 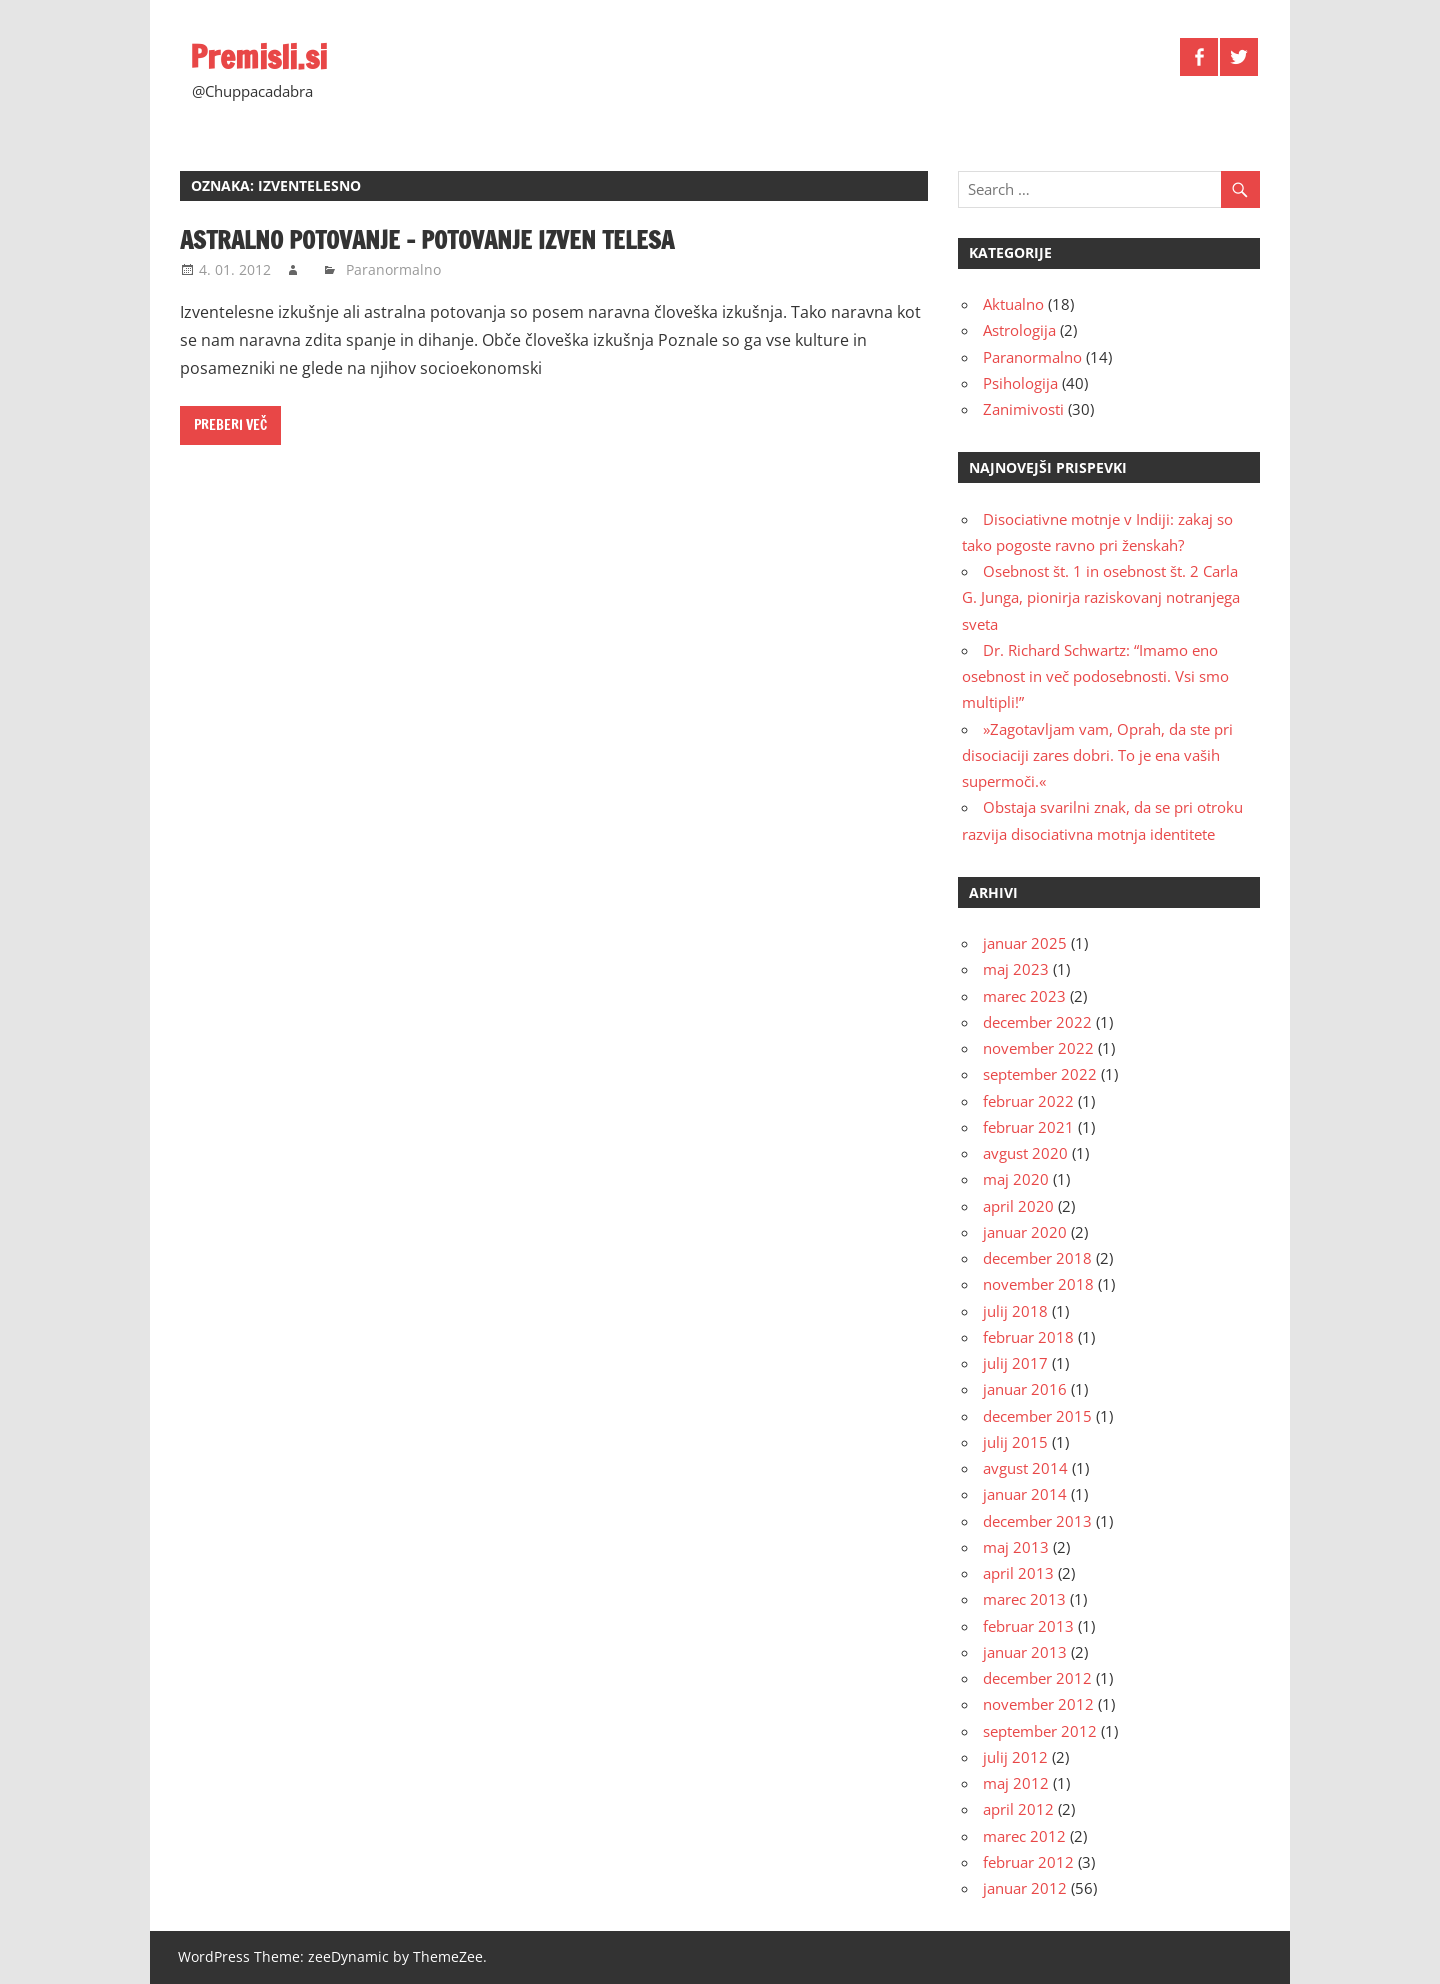 I want to click on maj 2023, so click(x=1016, y=969).